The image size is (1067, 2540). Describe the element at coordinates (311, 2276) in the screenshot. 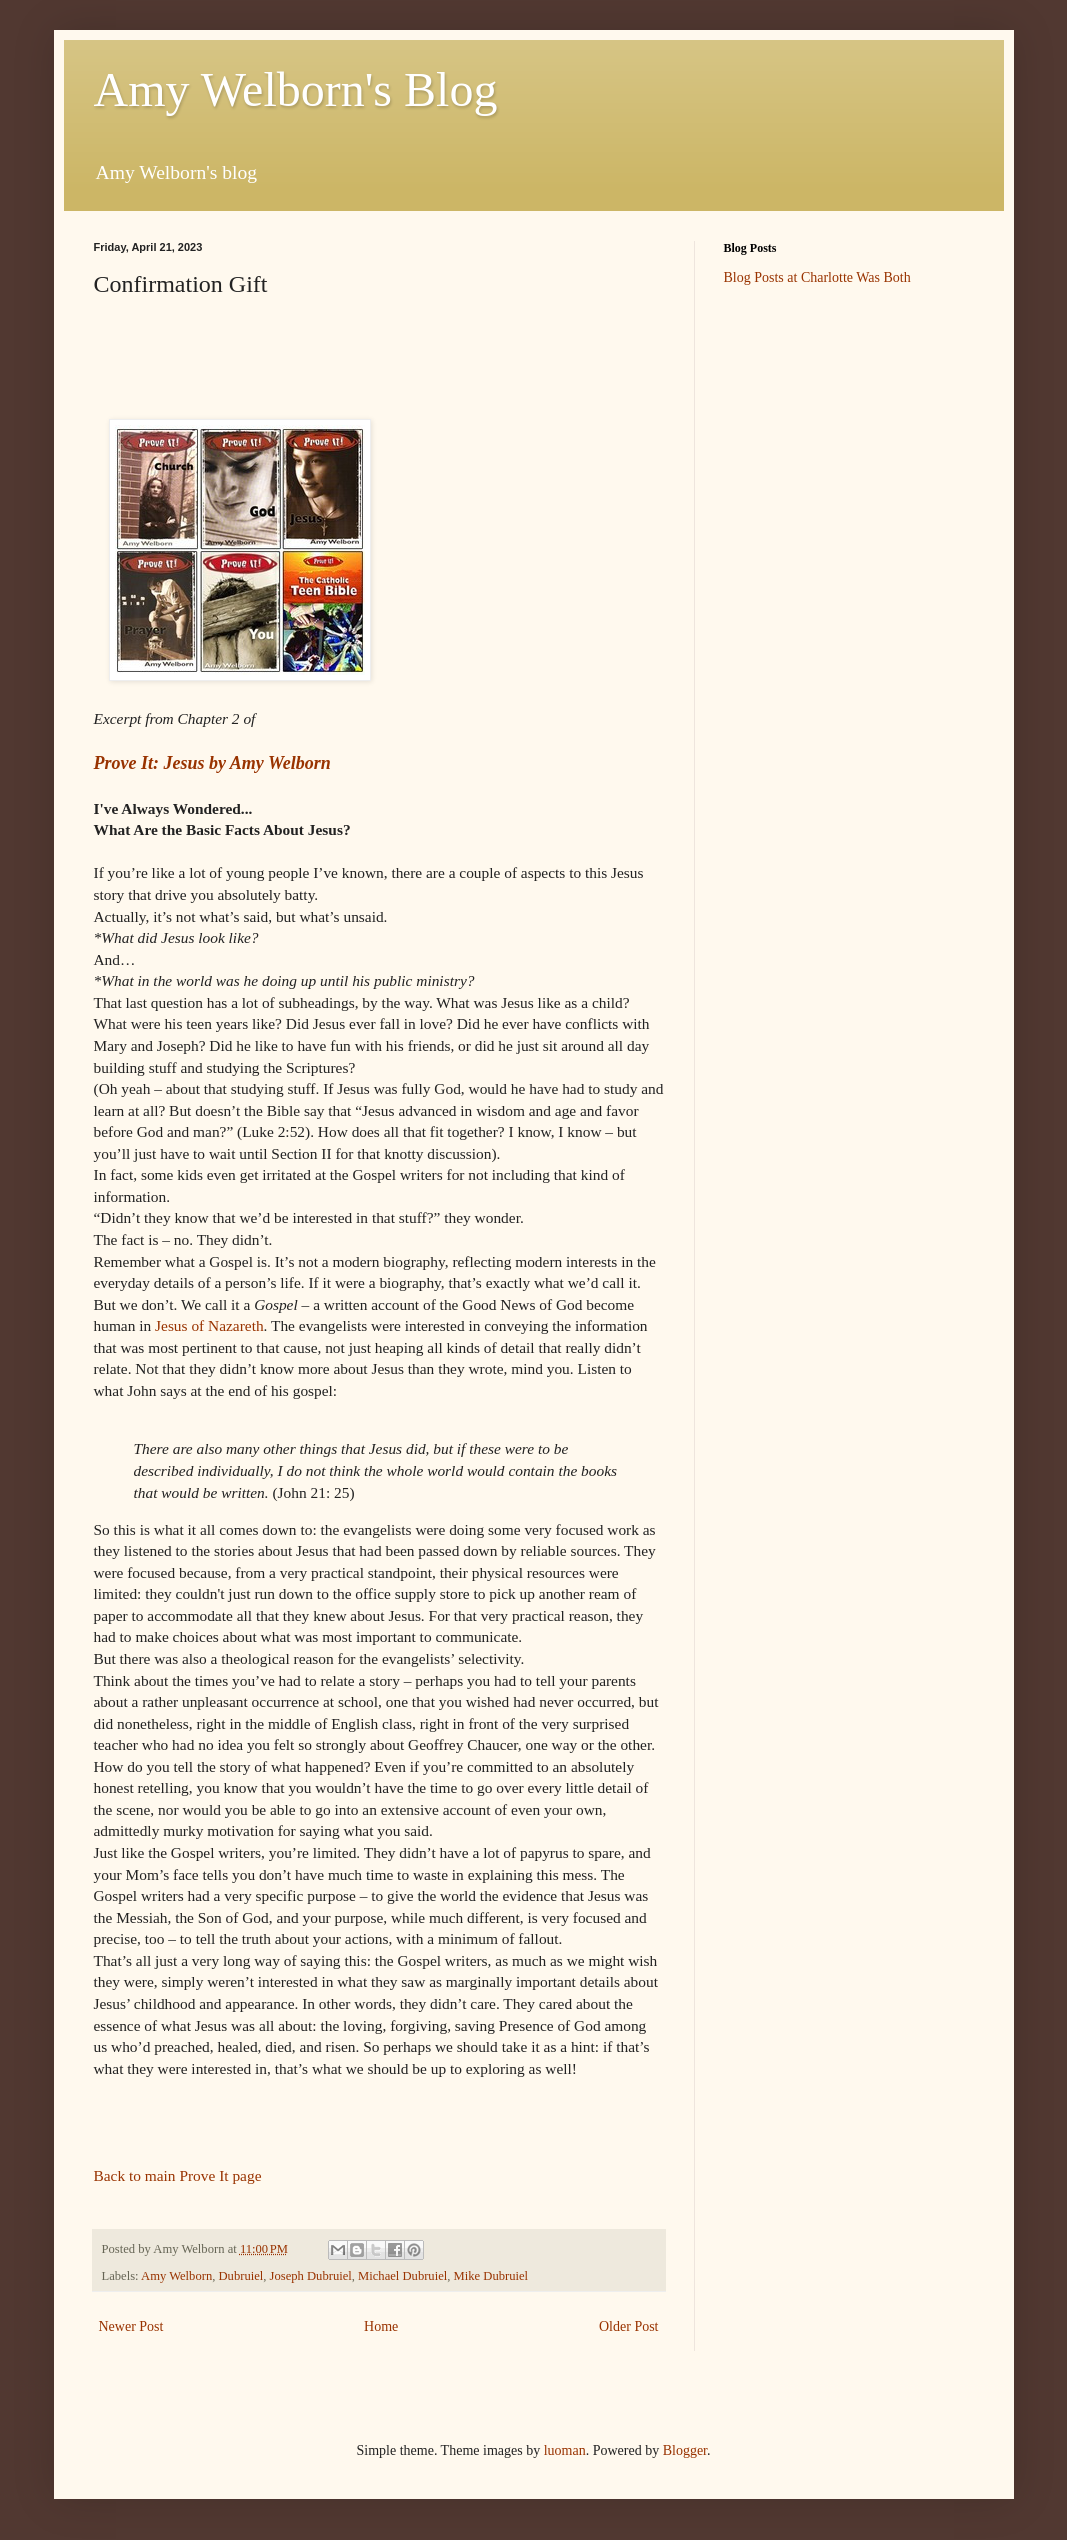

I see `Joseph Dubruiel` at that location.